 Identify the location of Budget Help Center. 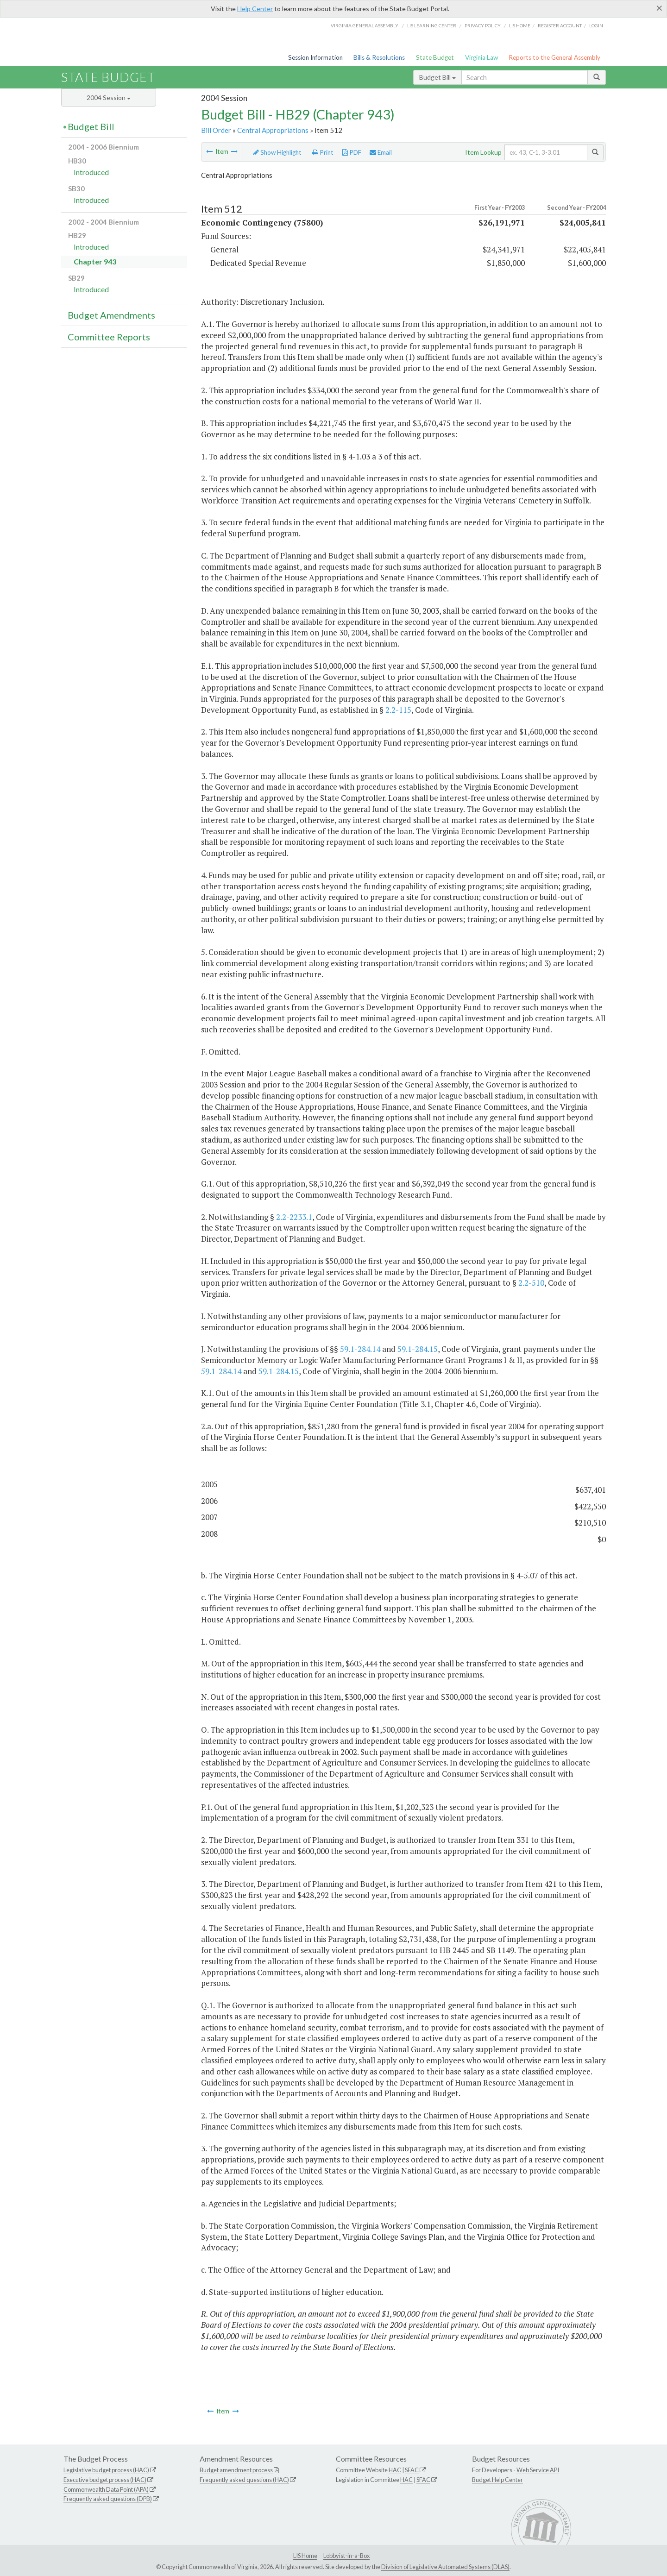
(497, 2479).